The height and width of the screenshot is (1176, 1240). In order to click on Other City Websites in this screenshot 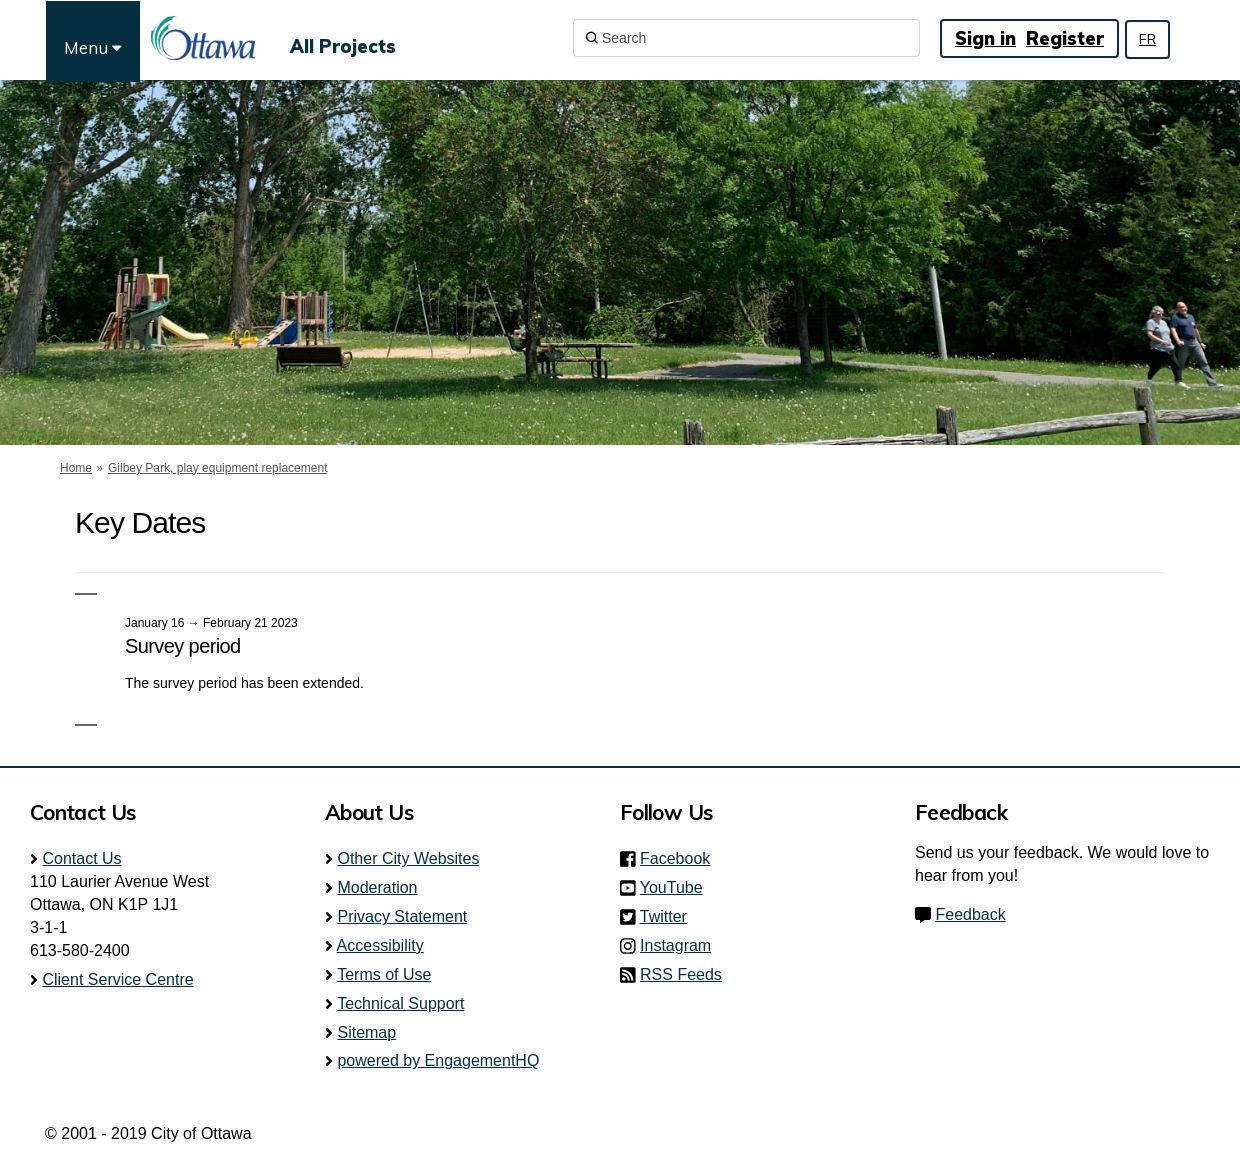, I will do `click(408, 858)`.